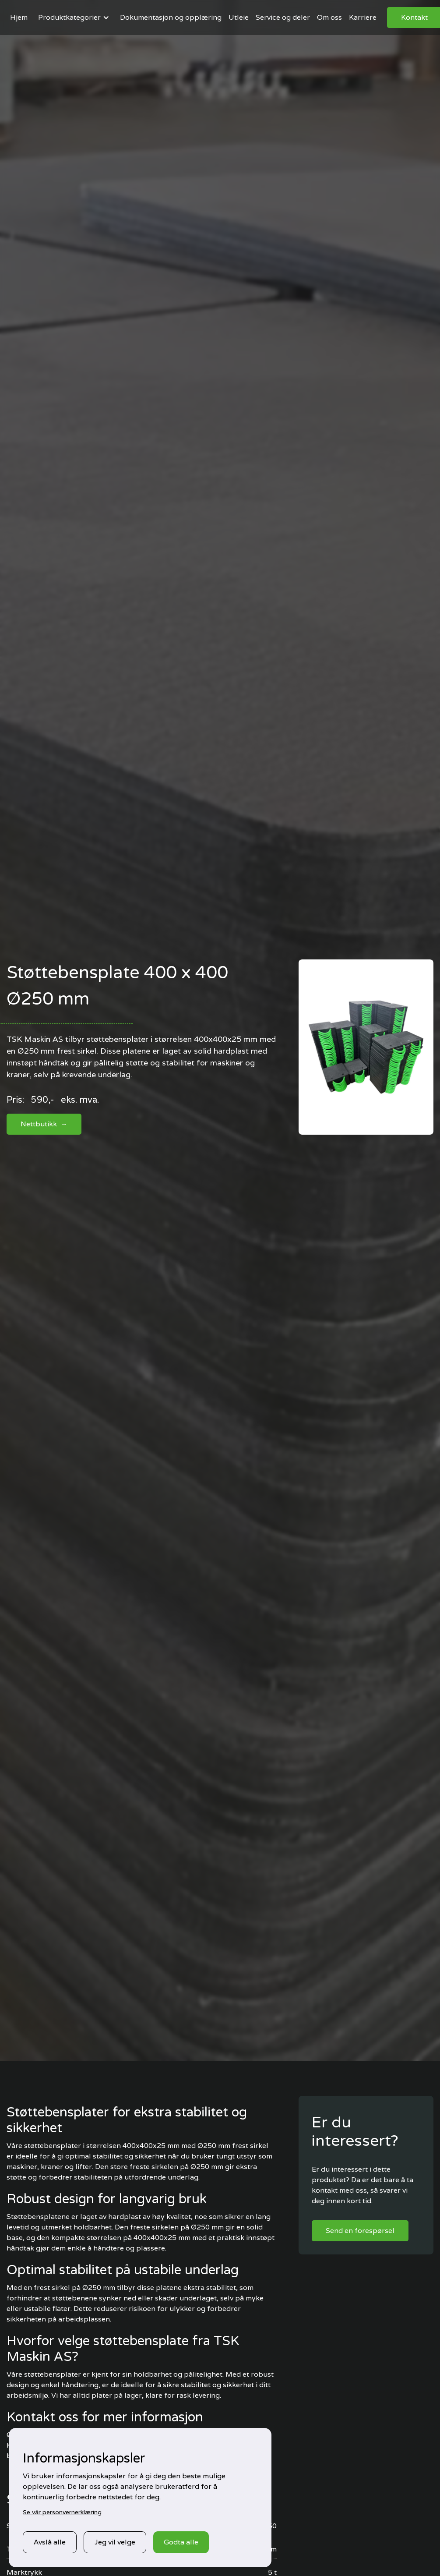 This screenshot has width=440, height=2576. Describe the element at coordinates (62, 2512) in the screenshot. I see `Se vår personvernerklæring` at that location.